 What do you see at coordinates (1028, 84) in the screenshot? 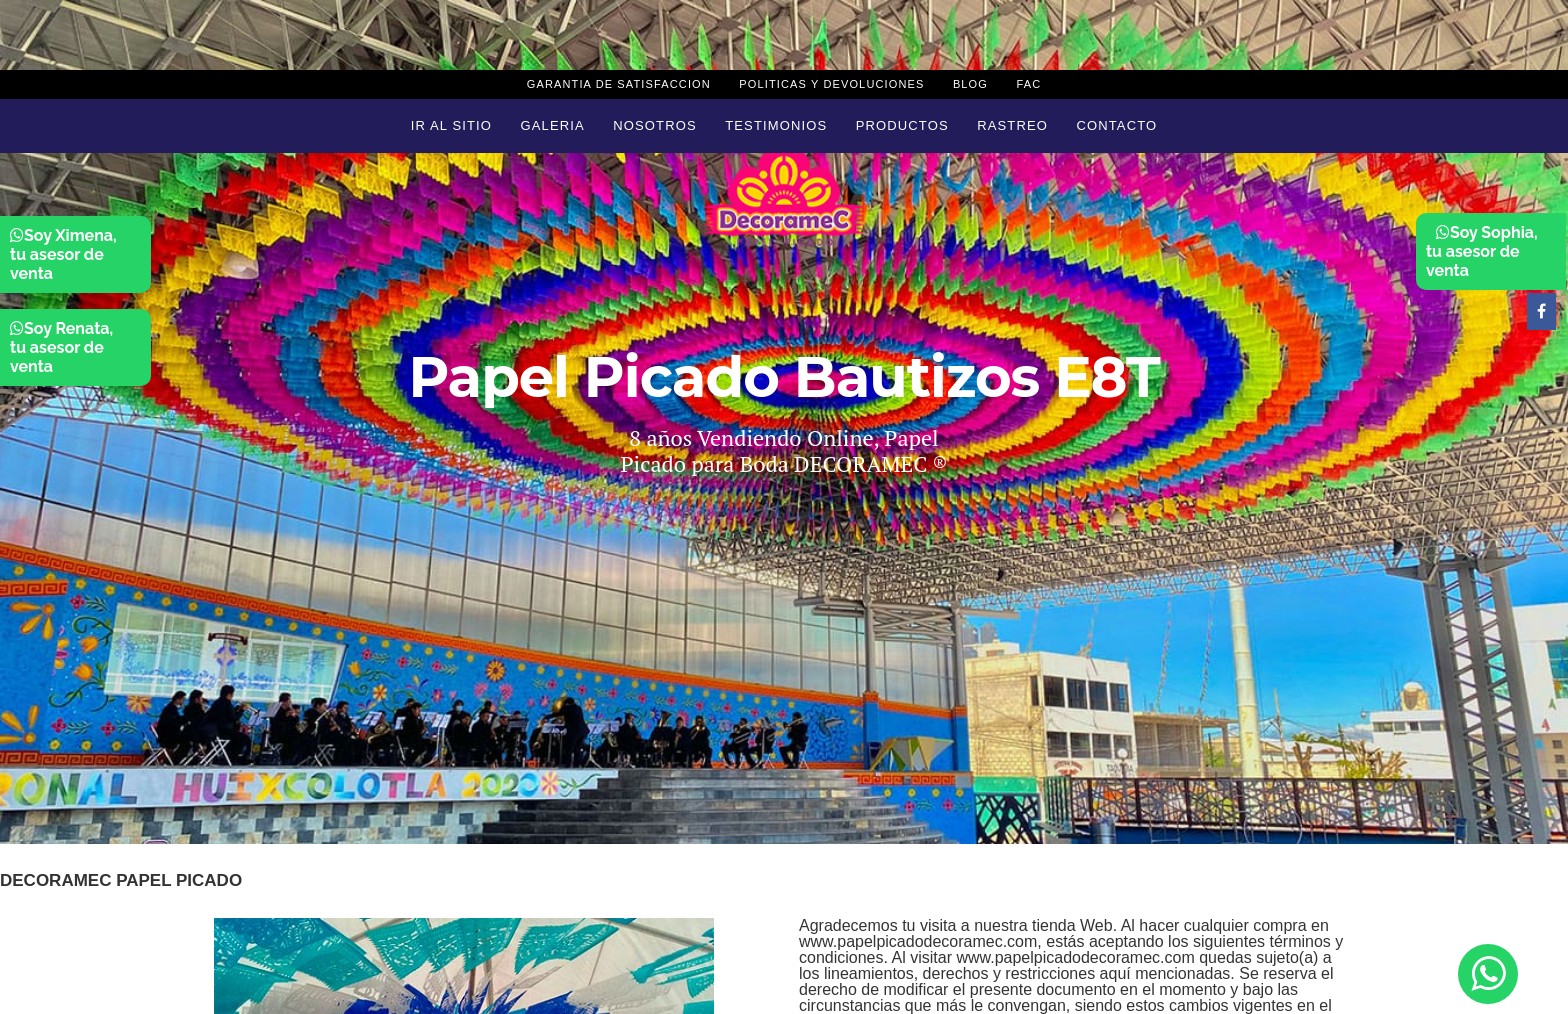
I see `Fac` at bounding box center [1028, 84].